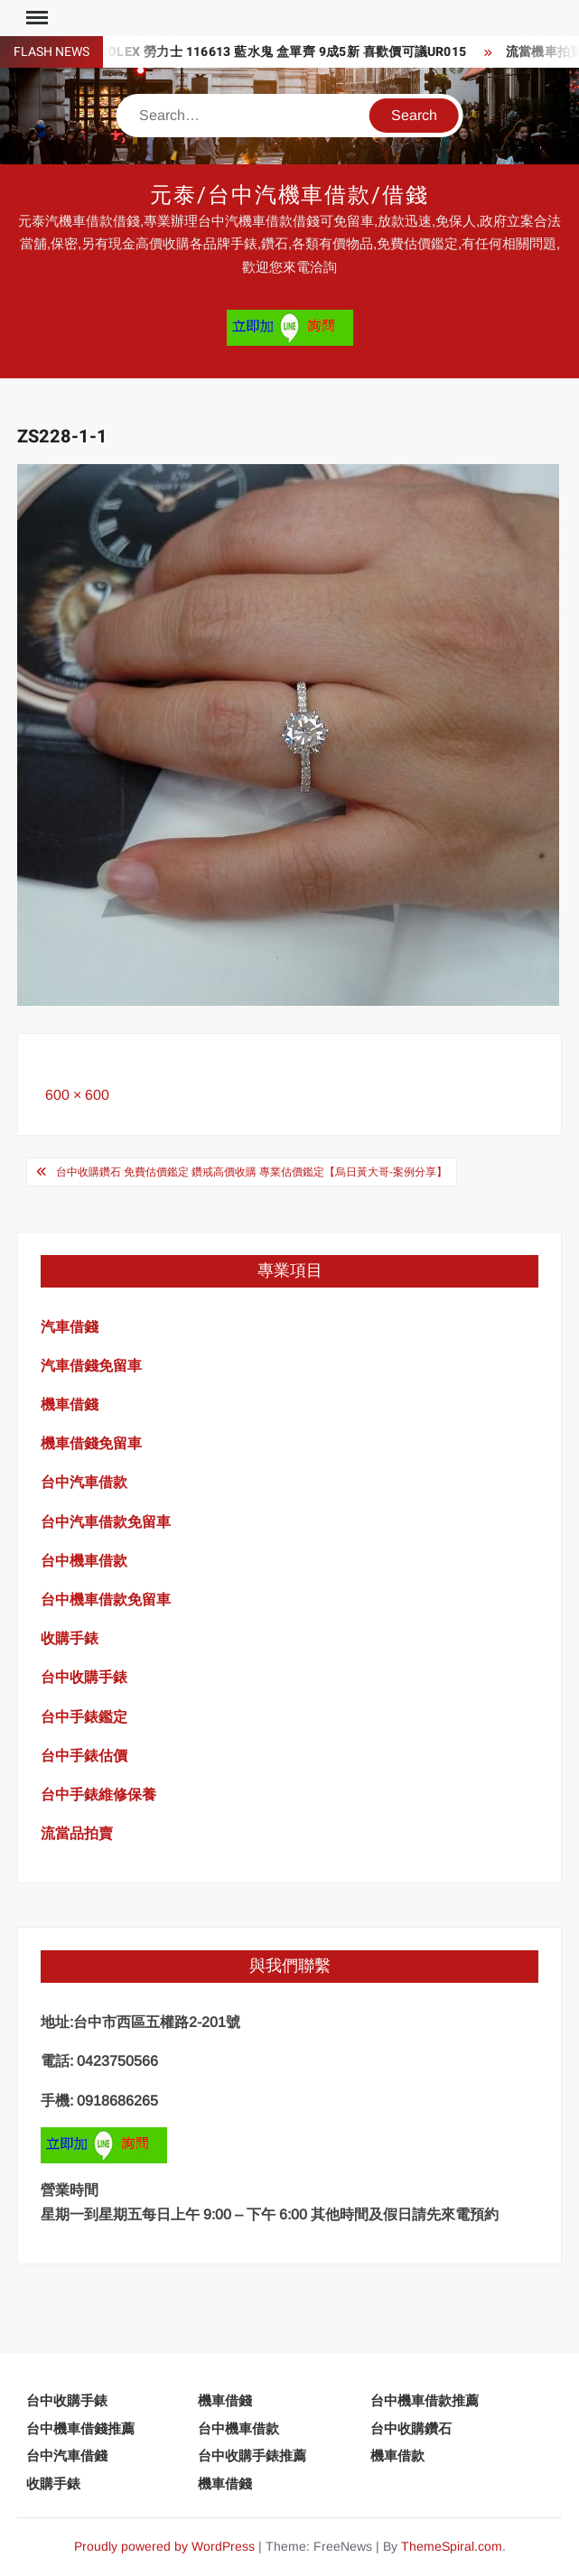  What do you see at coordinates (77, 1094) in the screenshot?
I see `600 × 600` at bounding box center [77, 1094].